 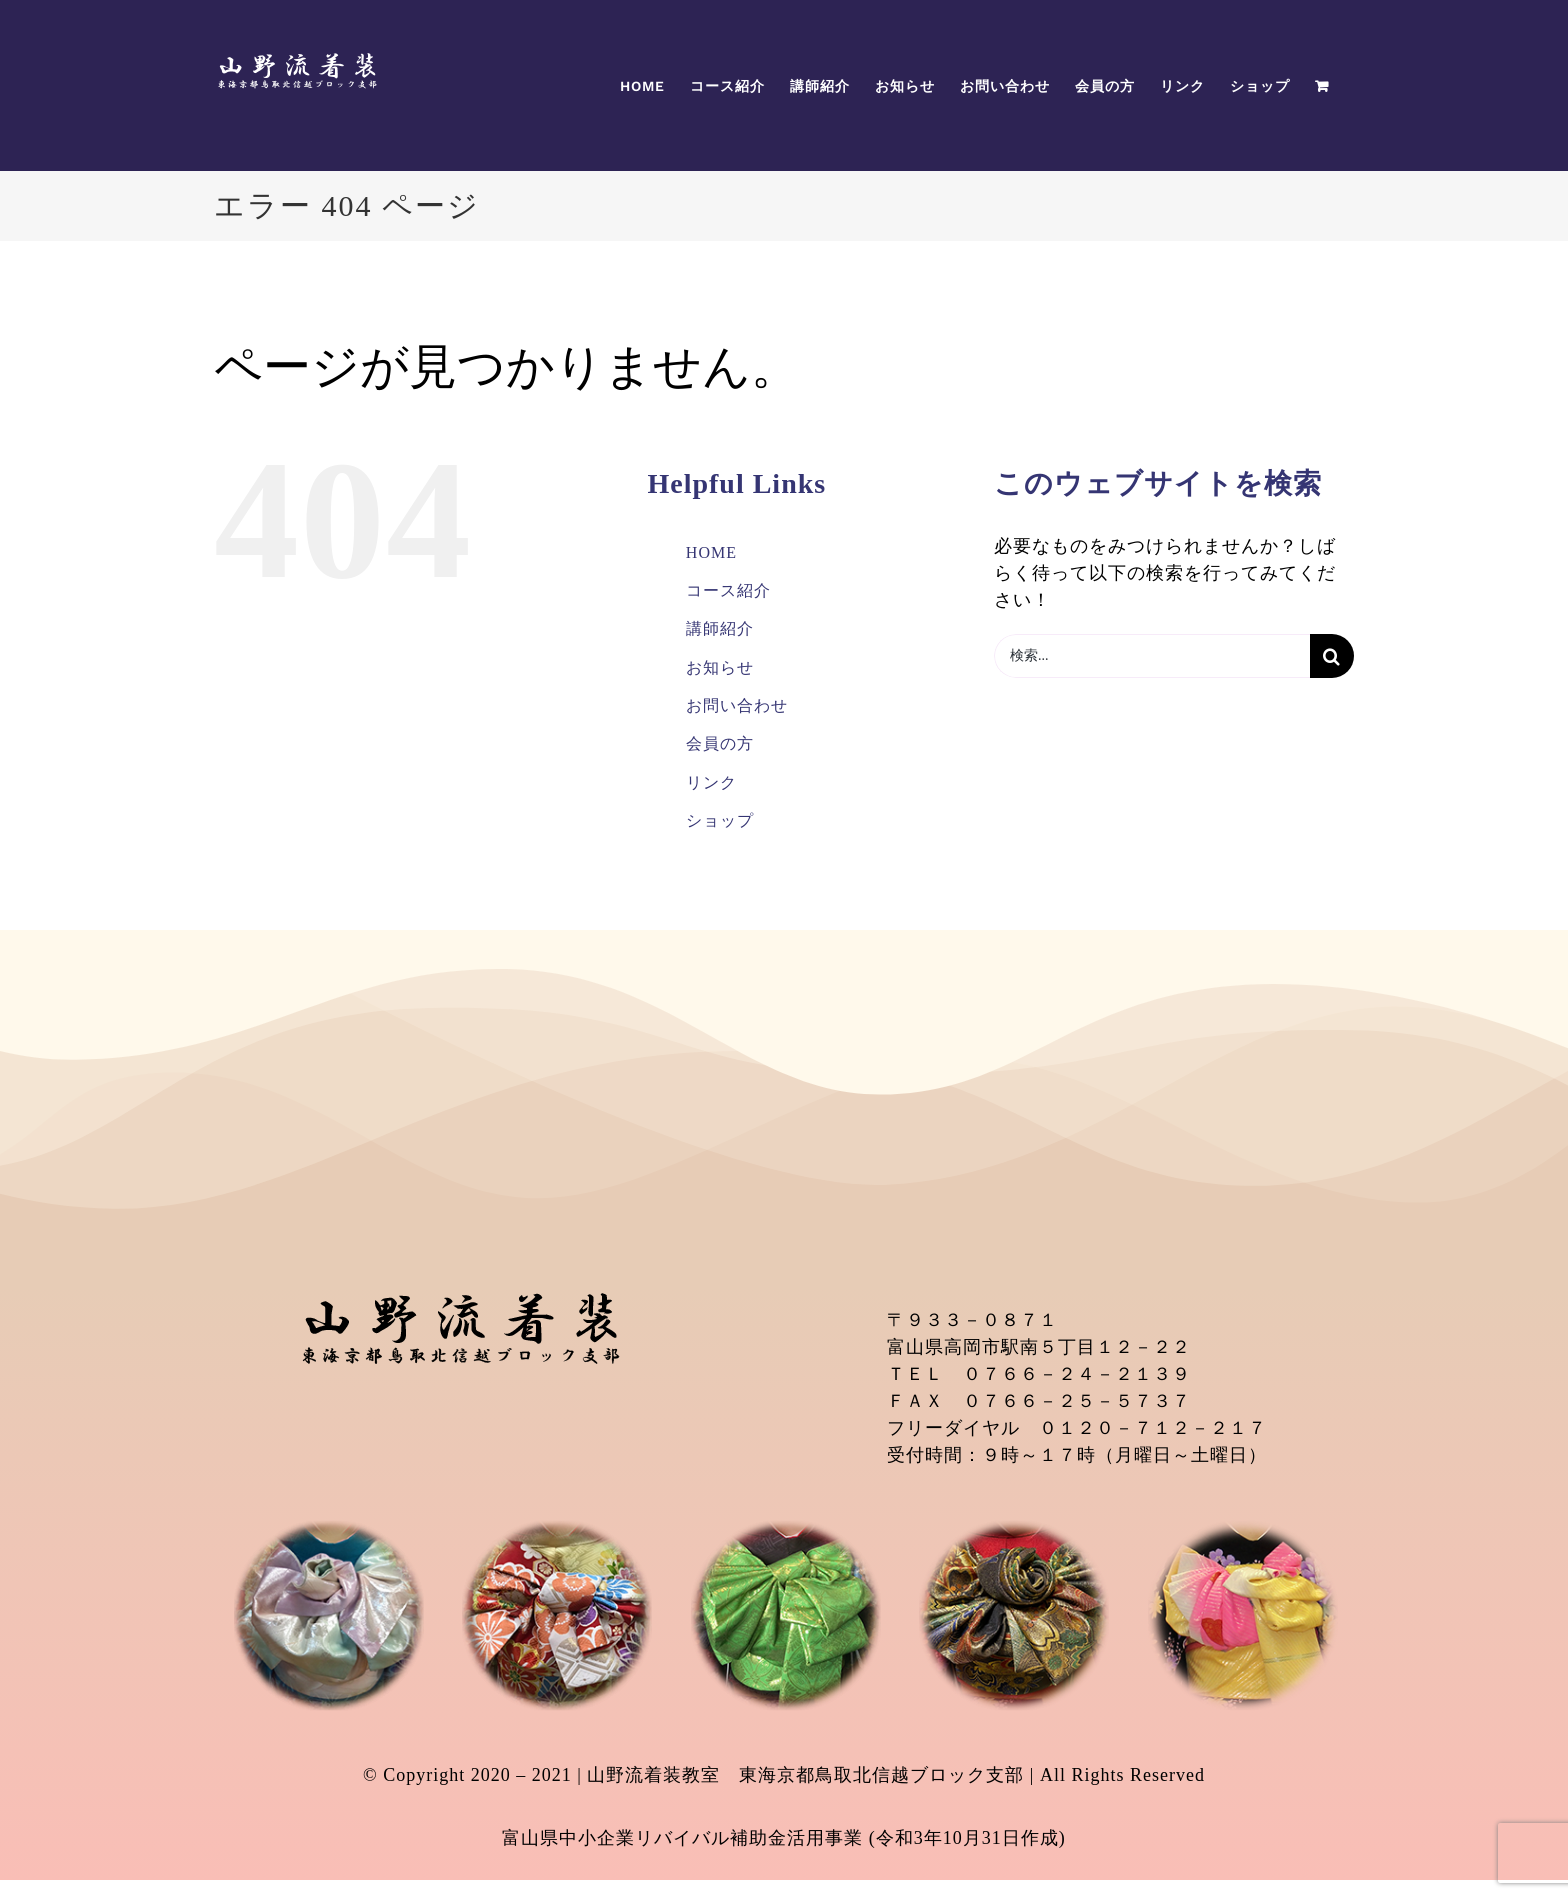 What do you see at coordinates (711, 782) in the screenshot?
I see `リンク` at bounding box center [711, 782].